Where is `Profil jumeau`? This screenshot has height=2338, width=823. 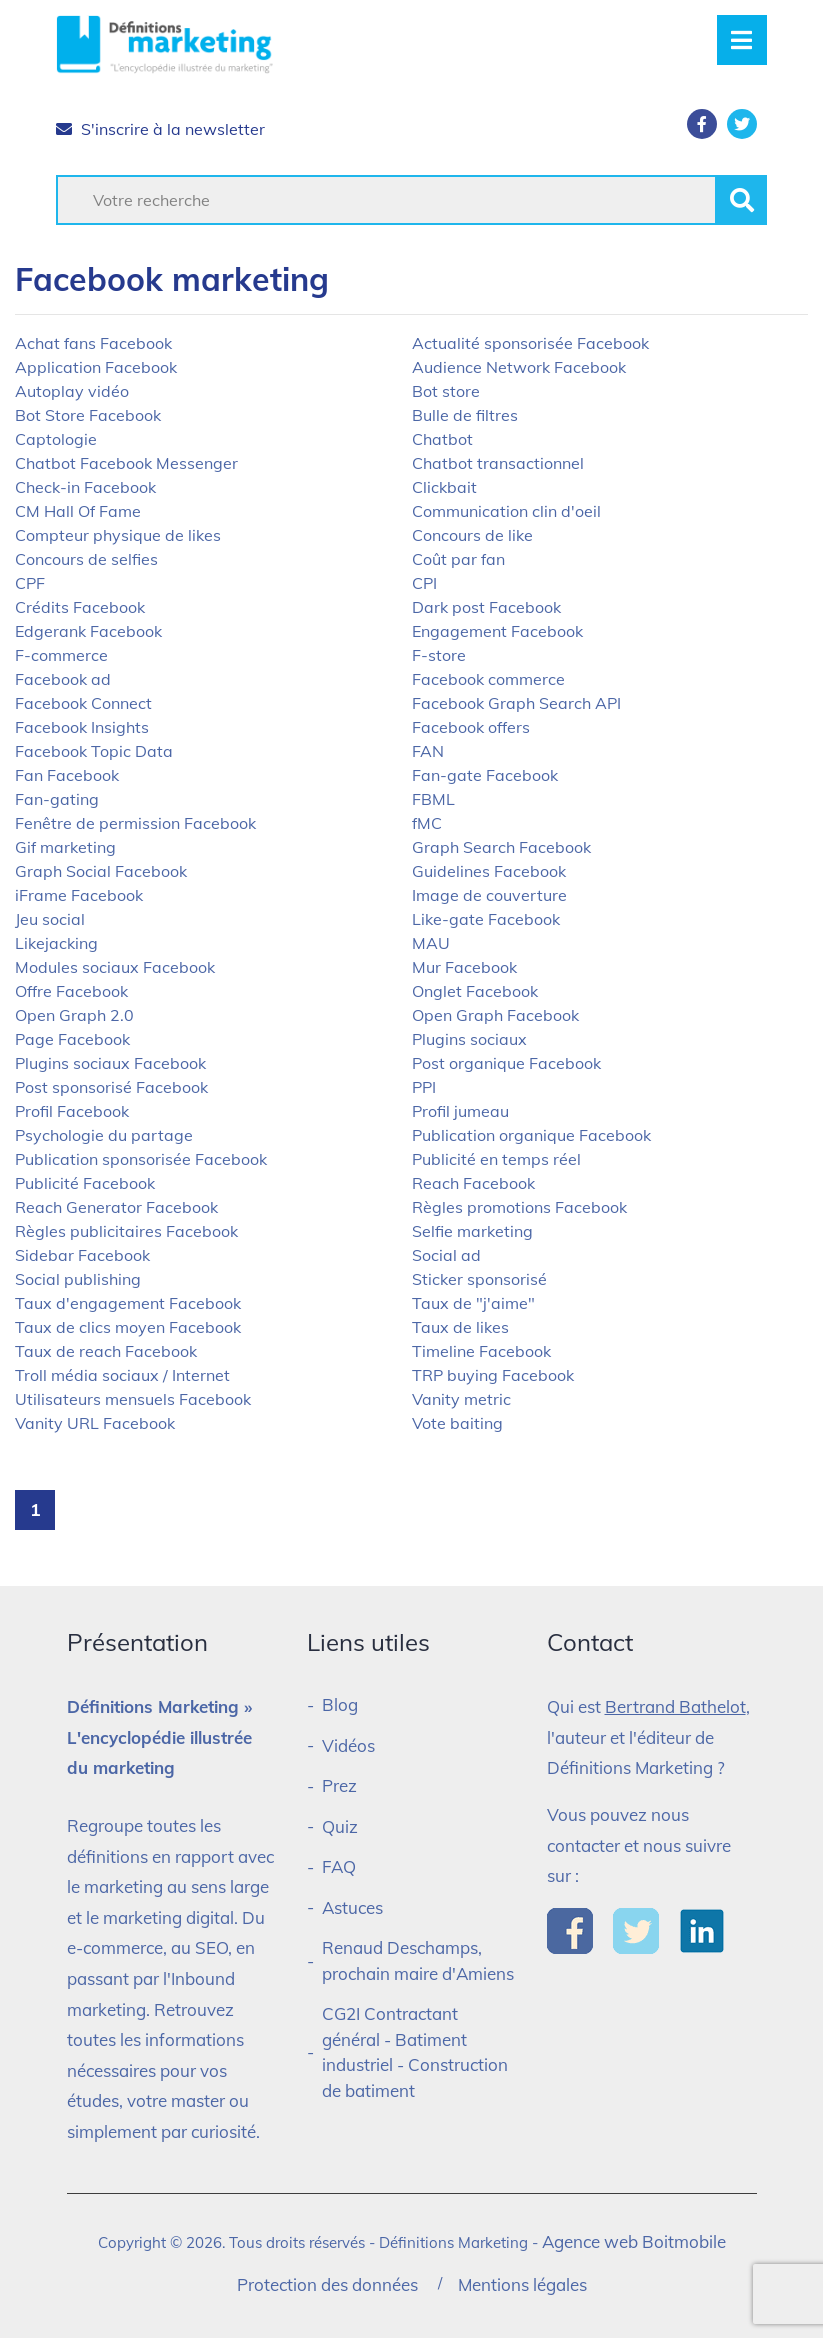 Profil jumeau is located at coordinates (460, 1111).